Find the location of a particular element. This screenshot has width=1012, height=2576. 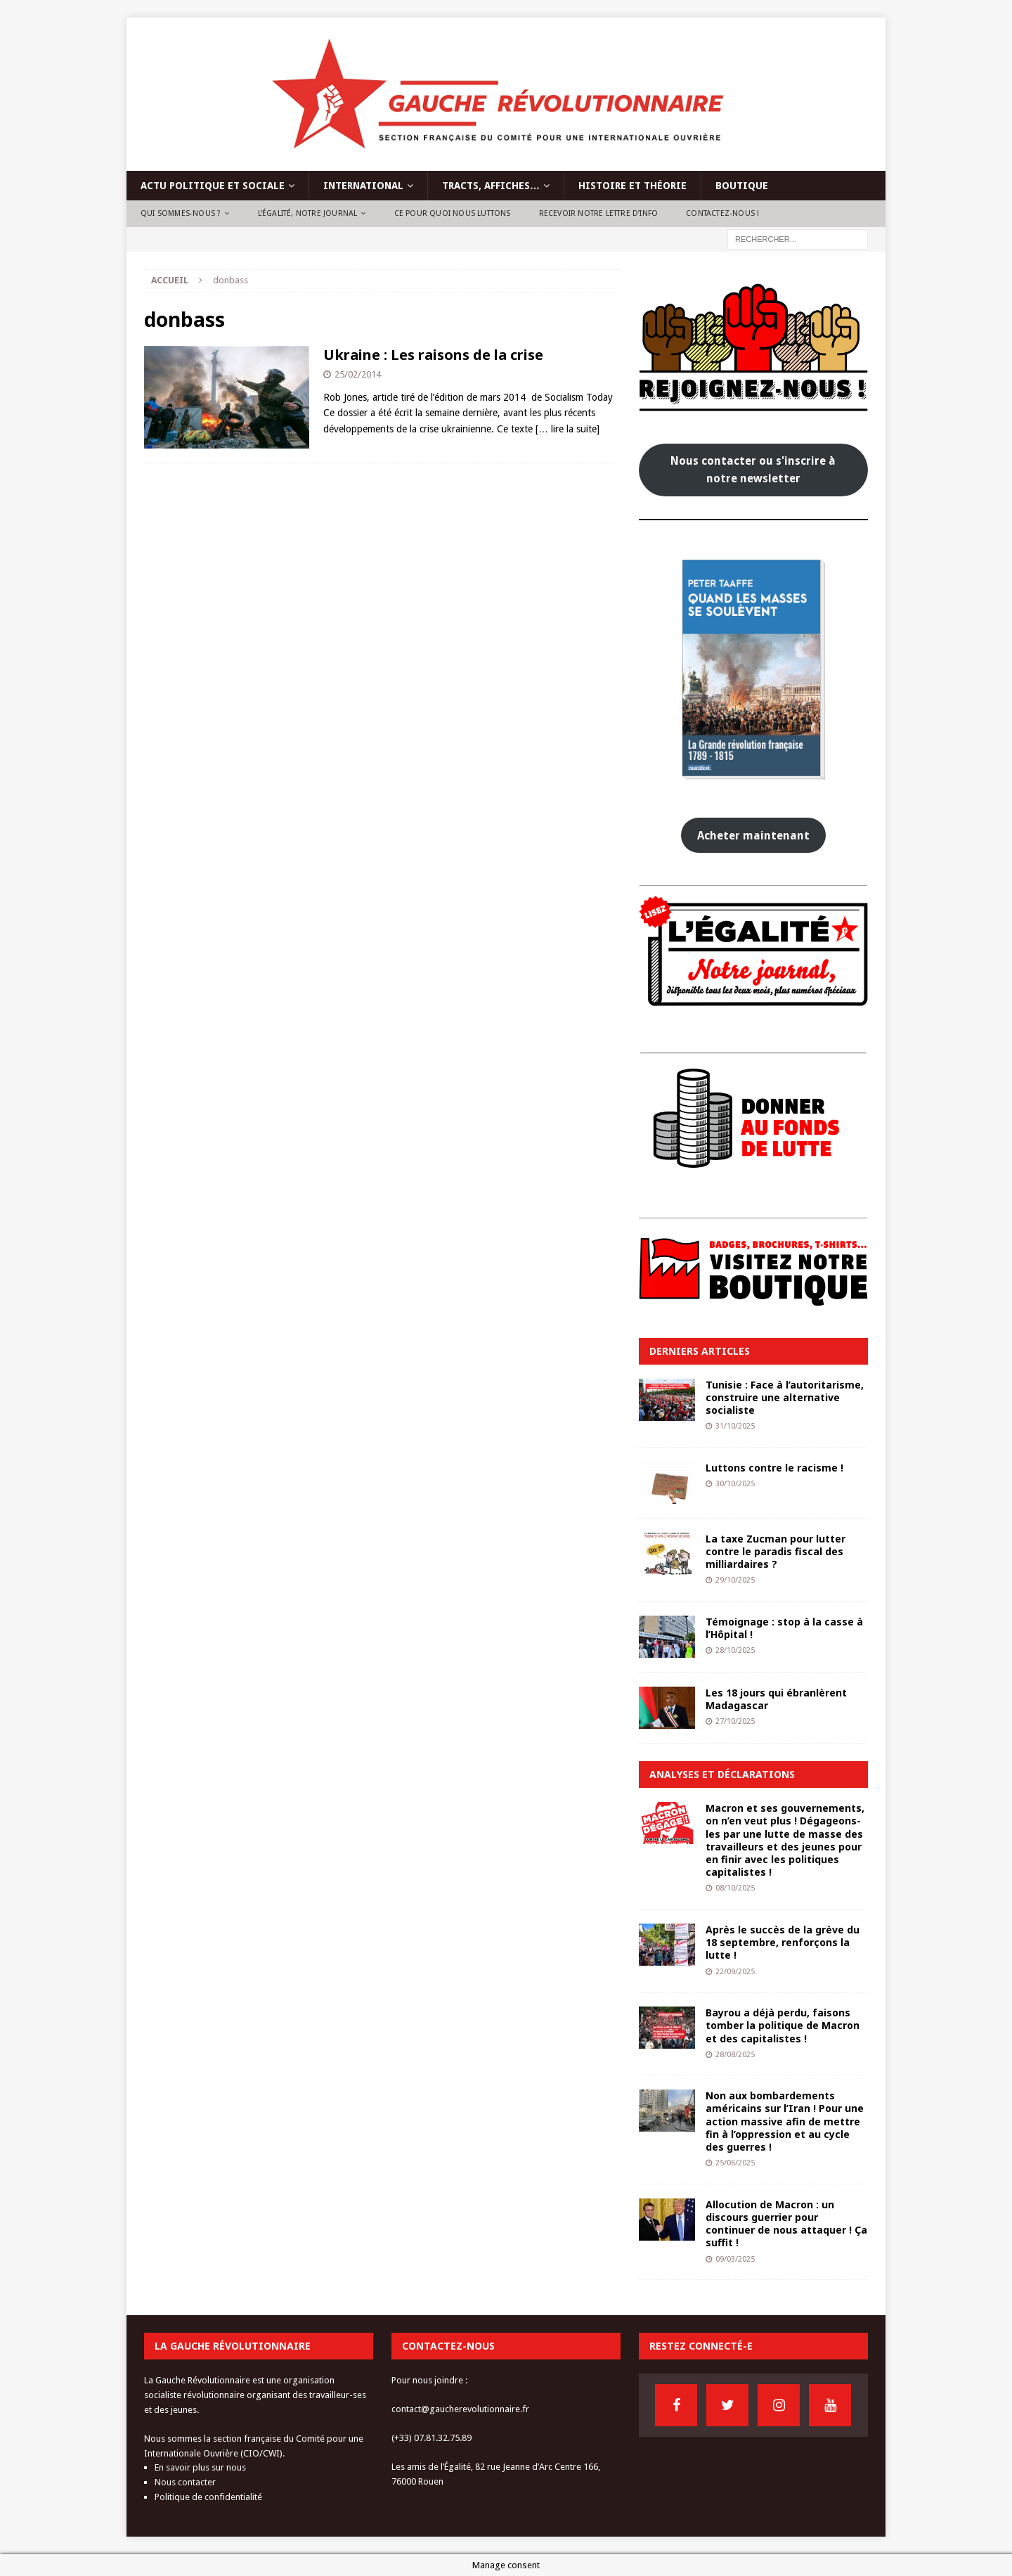

Après le succès de la grève du 18 septembre, renforçons la lutte ! is located at coordinates (782, 1942).